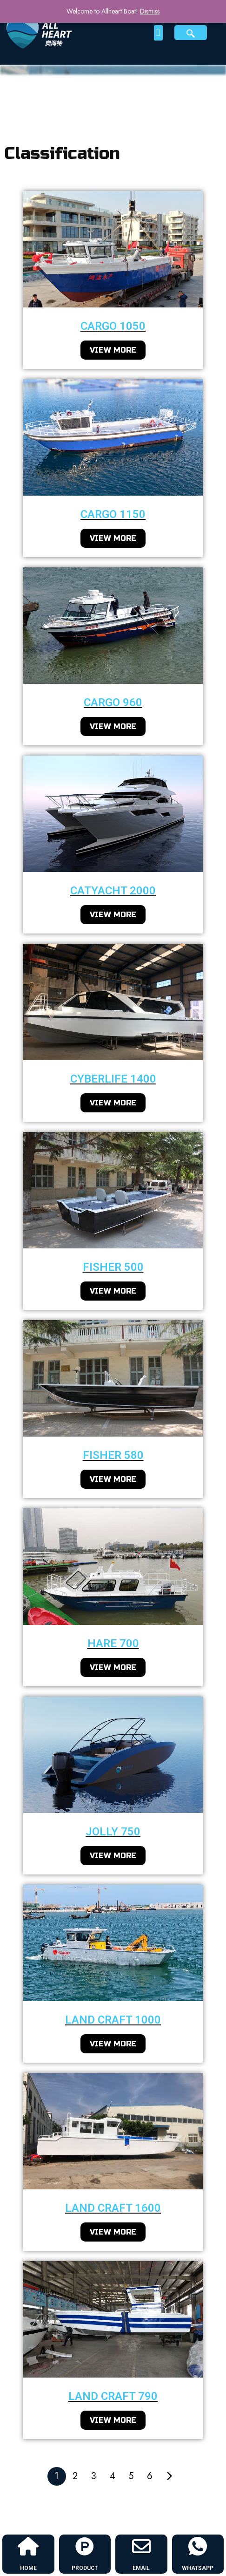 Image resolution: width=226 pixels, height=2576 pixels. Describe the element at coordinates (28, 2568) in the screenshot. I see `HOME` at that location.